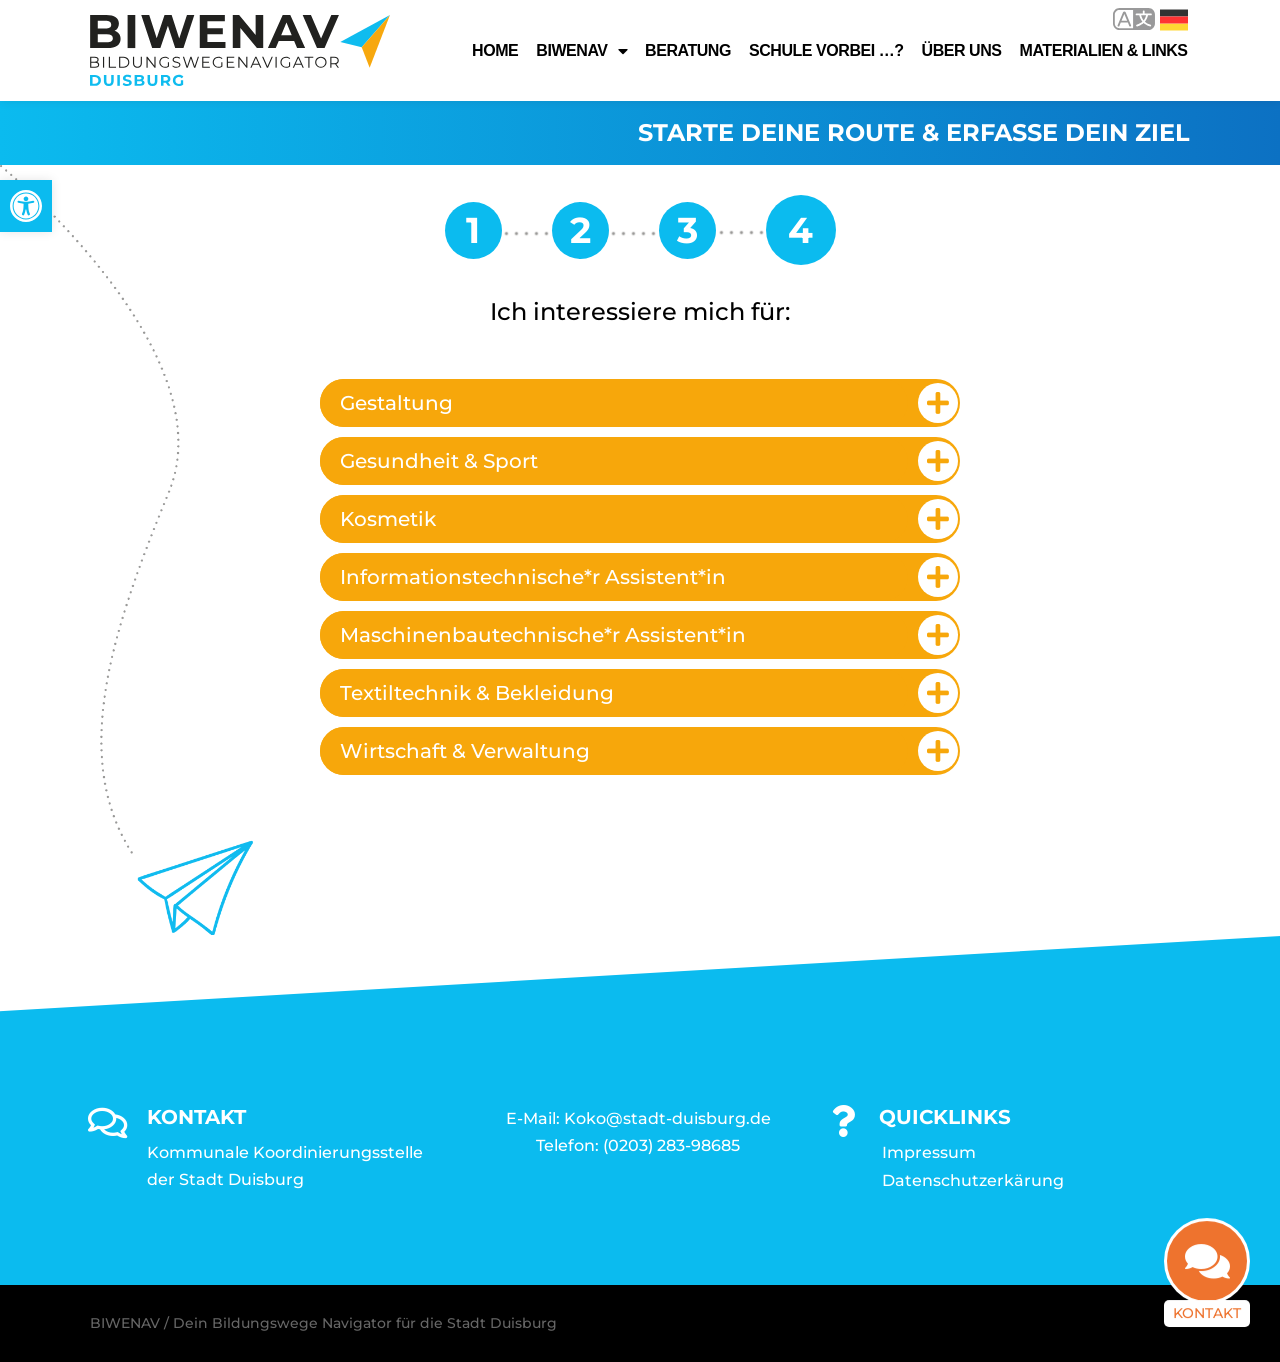 The image size is (1280, 1362). What do you see at coordinates (962, 50) in the screenshot?
I see `Über uns [link]` at bounding box center [962, 50].